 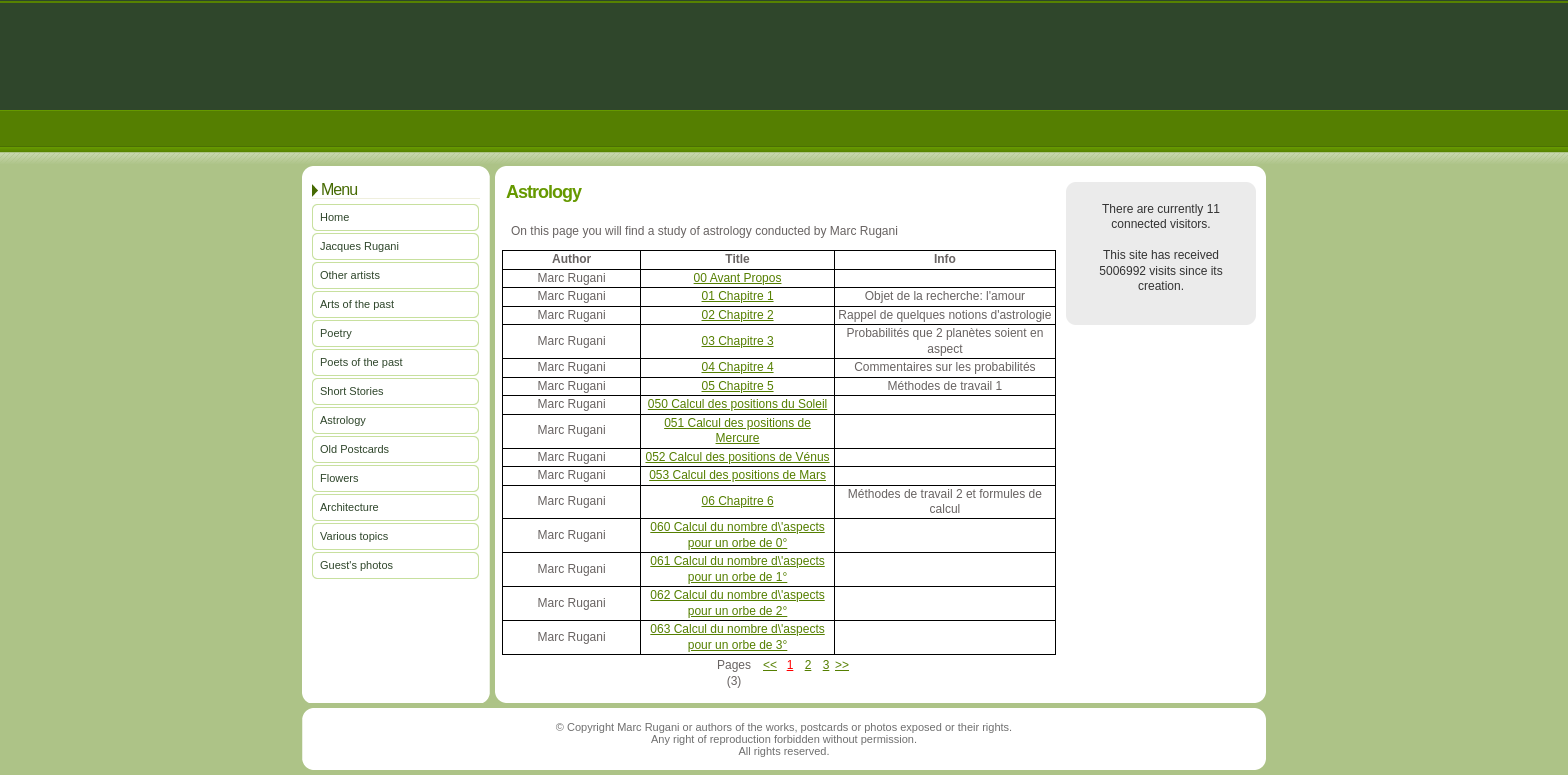 What do you see at coordinates (770, 665) in the screenshot?
I see `<<` at bounding box center [770, 665].